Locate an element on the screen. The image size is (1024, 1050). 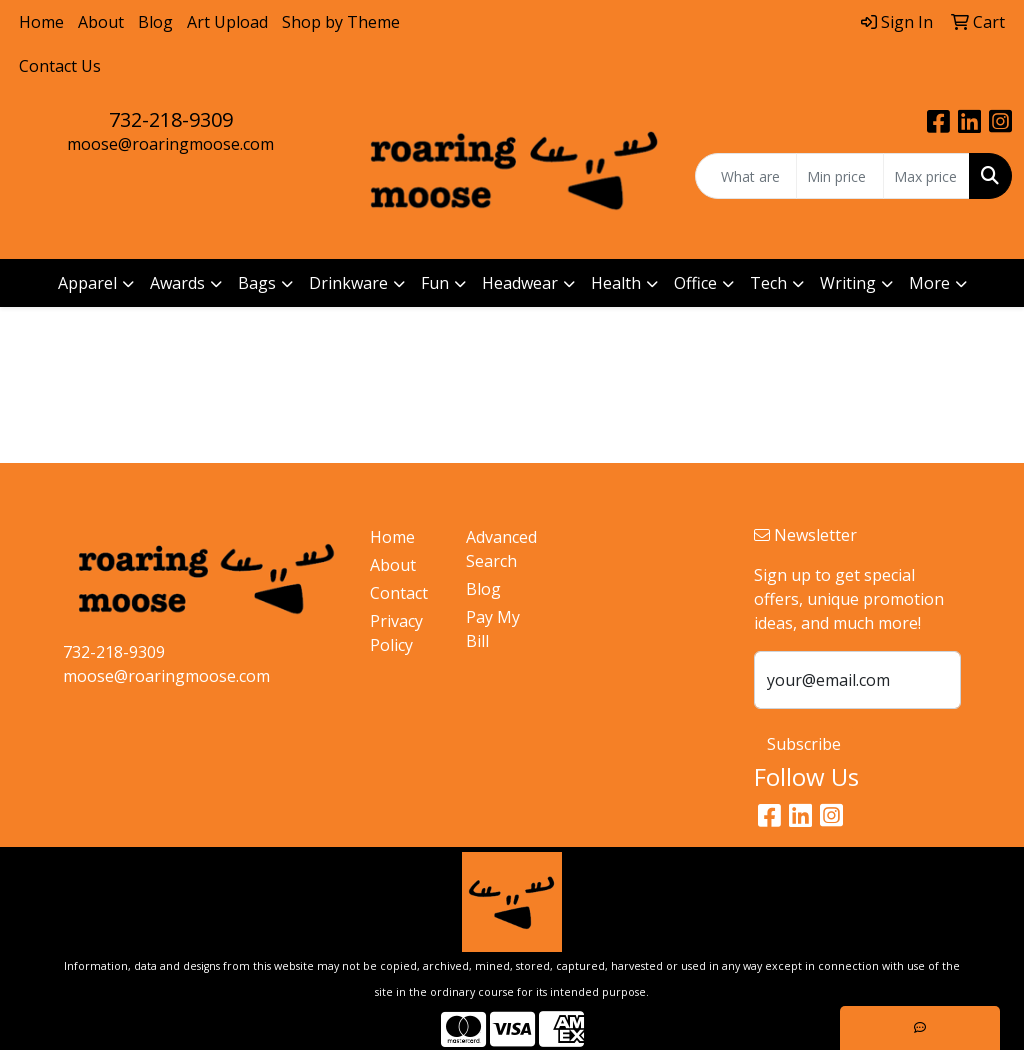
Awards [button] is located at coordinates (177, 283).